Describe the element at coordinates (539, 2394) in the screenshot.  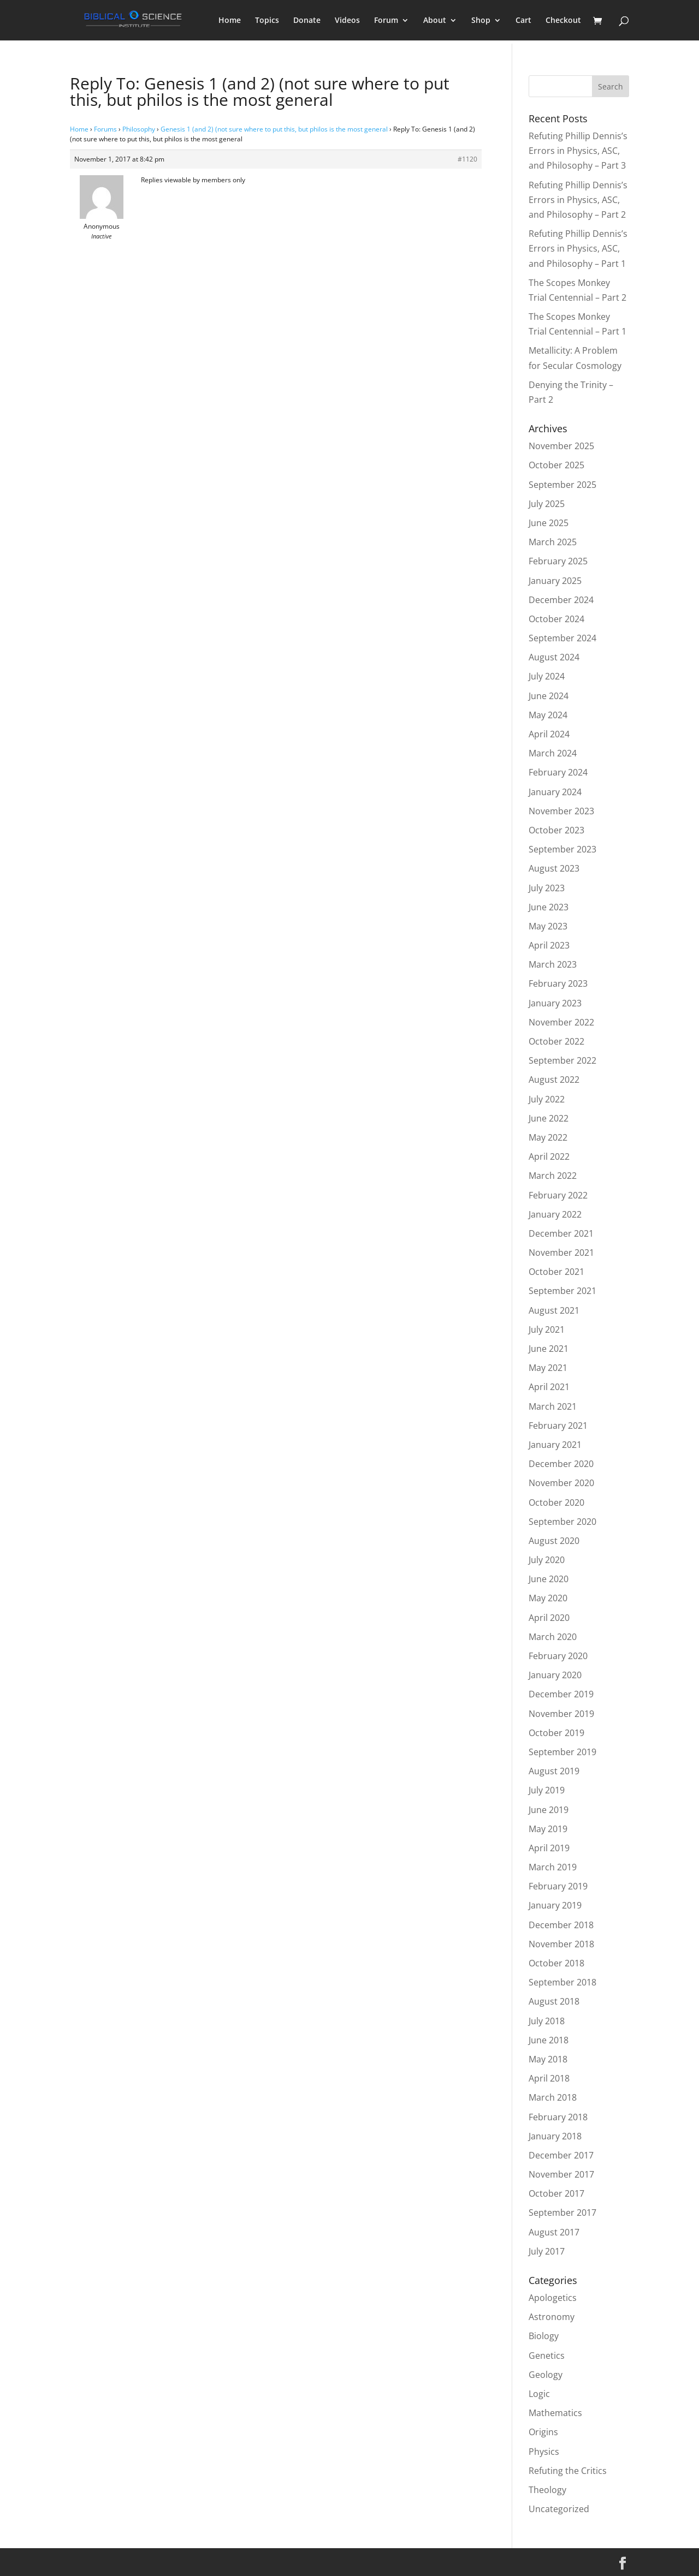
I see `Logic` at that location.